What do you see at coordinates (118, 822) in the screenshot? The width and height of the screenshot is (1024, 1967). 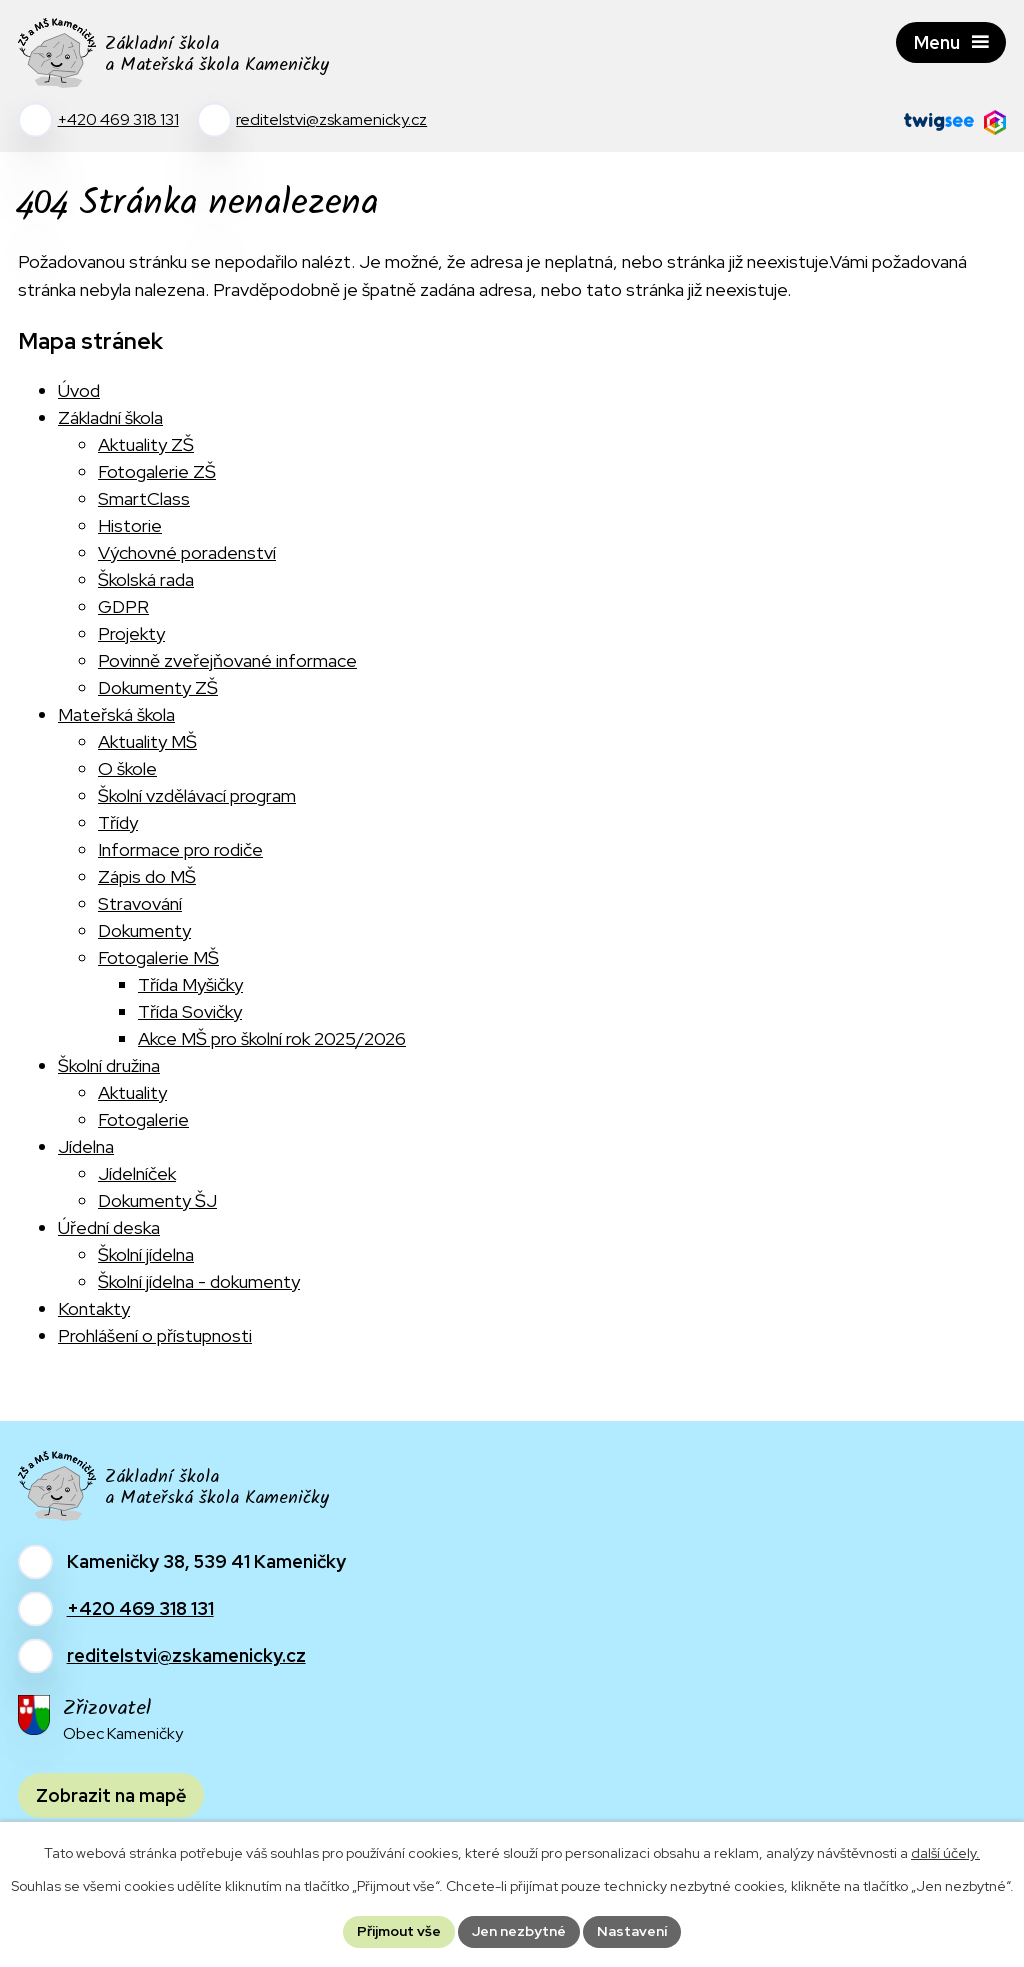 I see `Třídy` at bounding box center [118, 822].